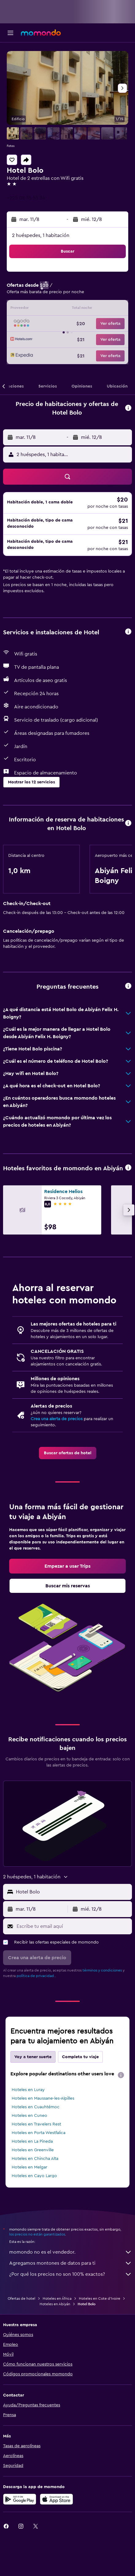 This screenshot has height=2576, width=135. Describe the element at coordinates (36, 2107) in the screenshot. I see `Hoteles en Cuauhtémoc` at that location.